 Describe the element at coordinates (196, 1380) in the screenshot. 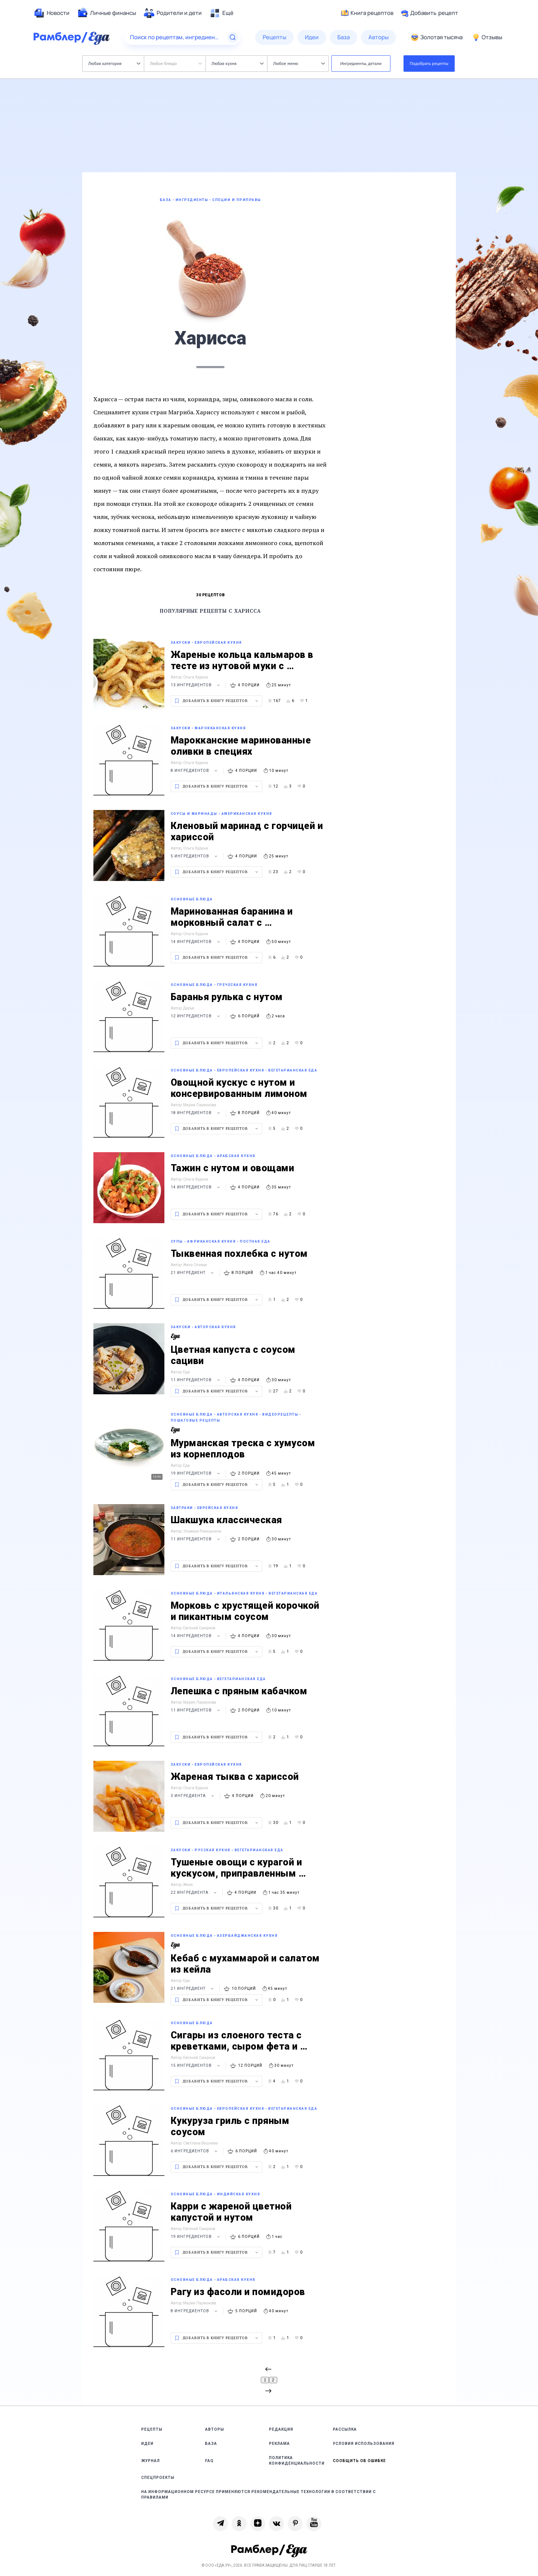

I see `11 ингредиентов` at that location.